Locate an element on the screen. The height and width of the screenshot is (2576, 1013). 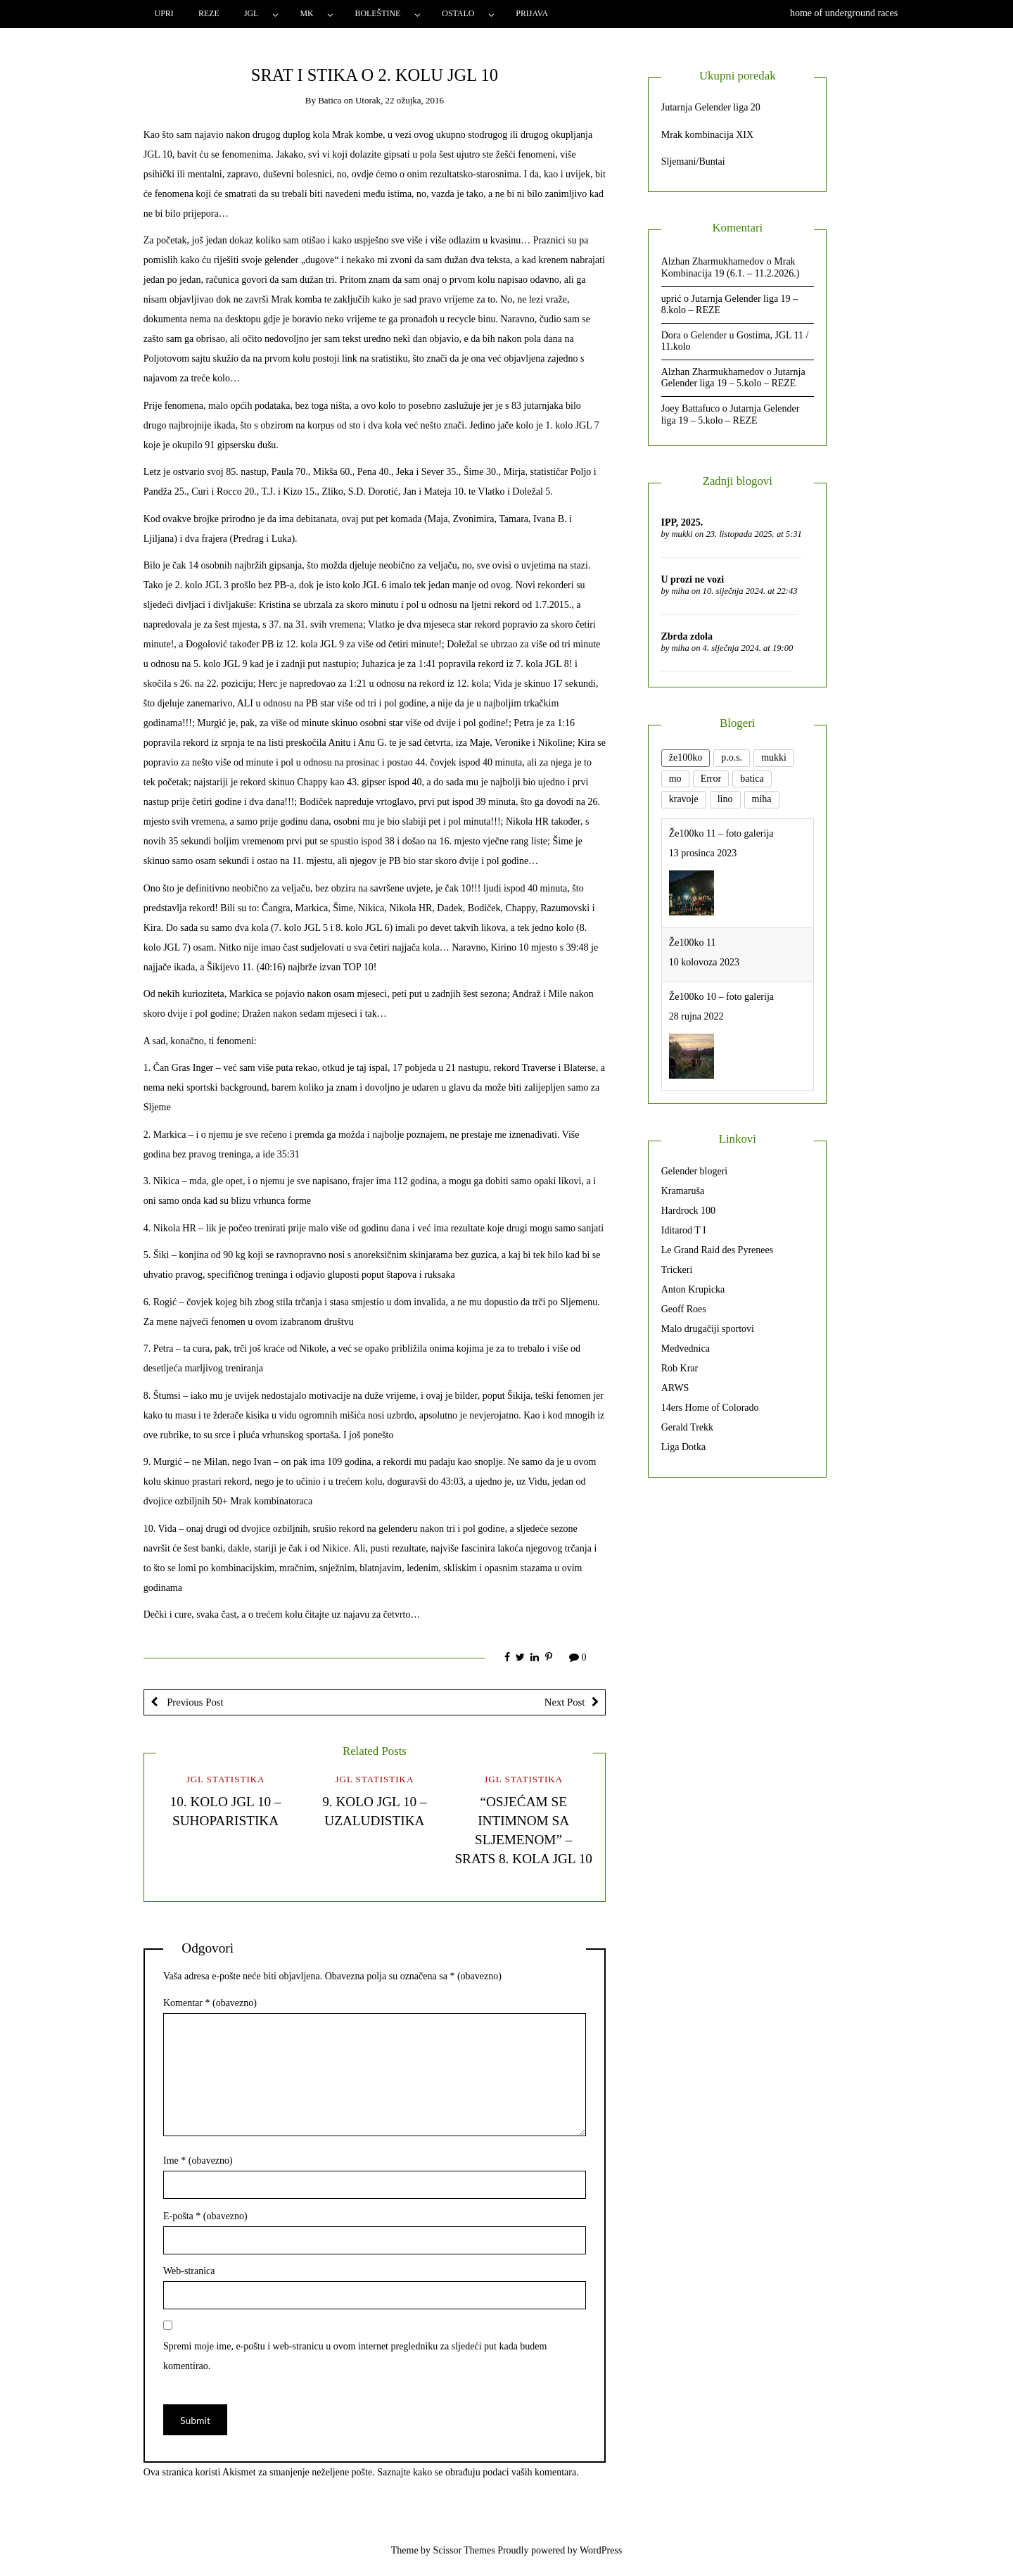
Sljemani/Buntai is located at coordinates (693, 161).